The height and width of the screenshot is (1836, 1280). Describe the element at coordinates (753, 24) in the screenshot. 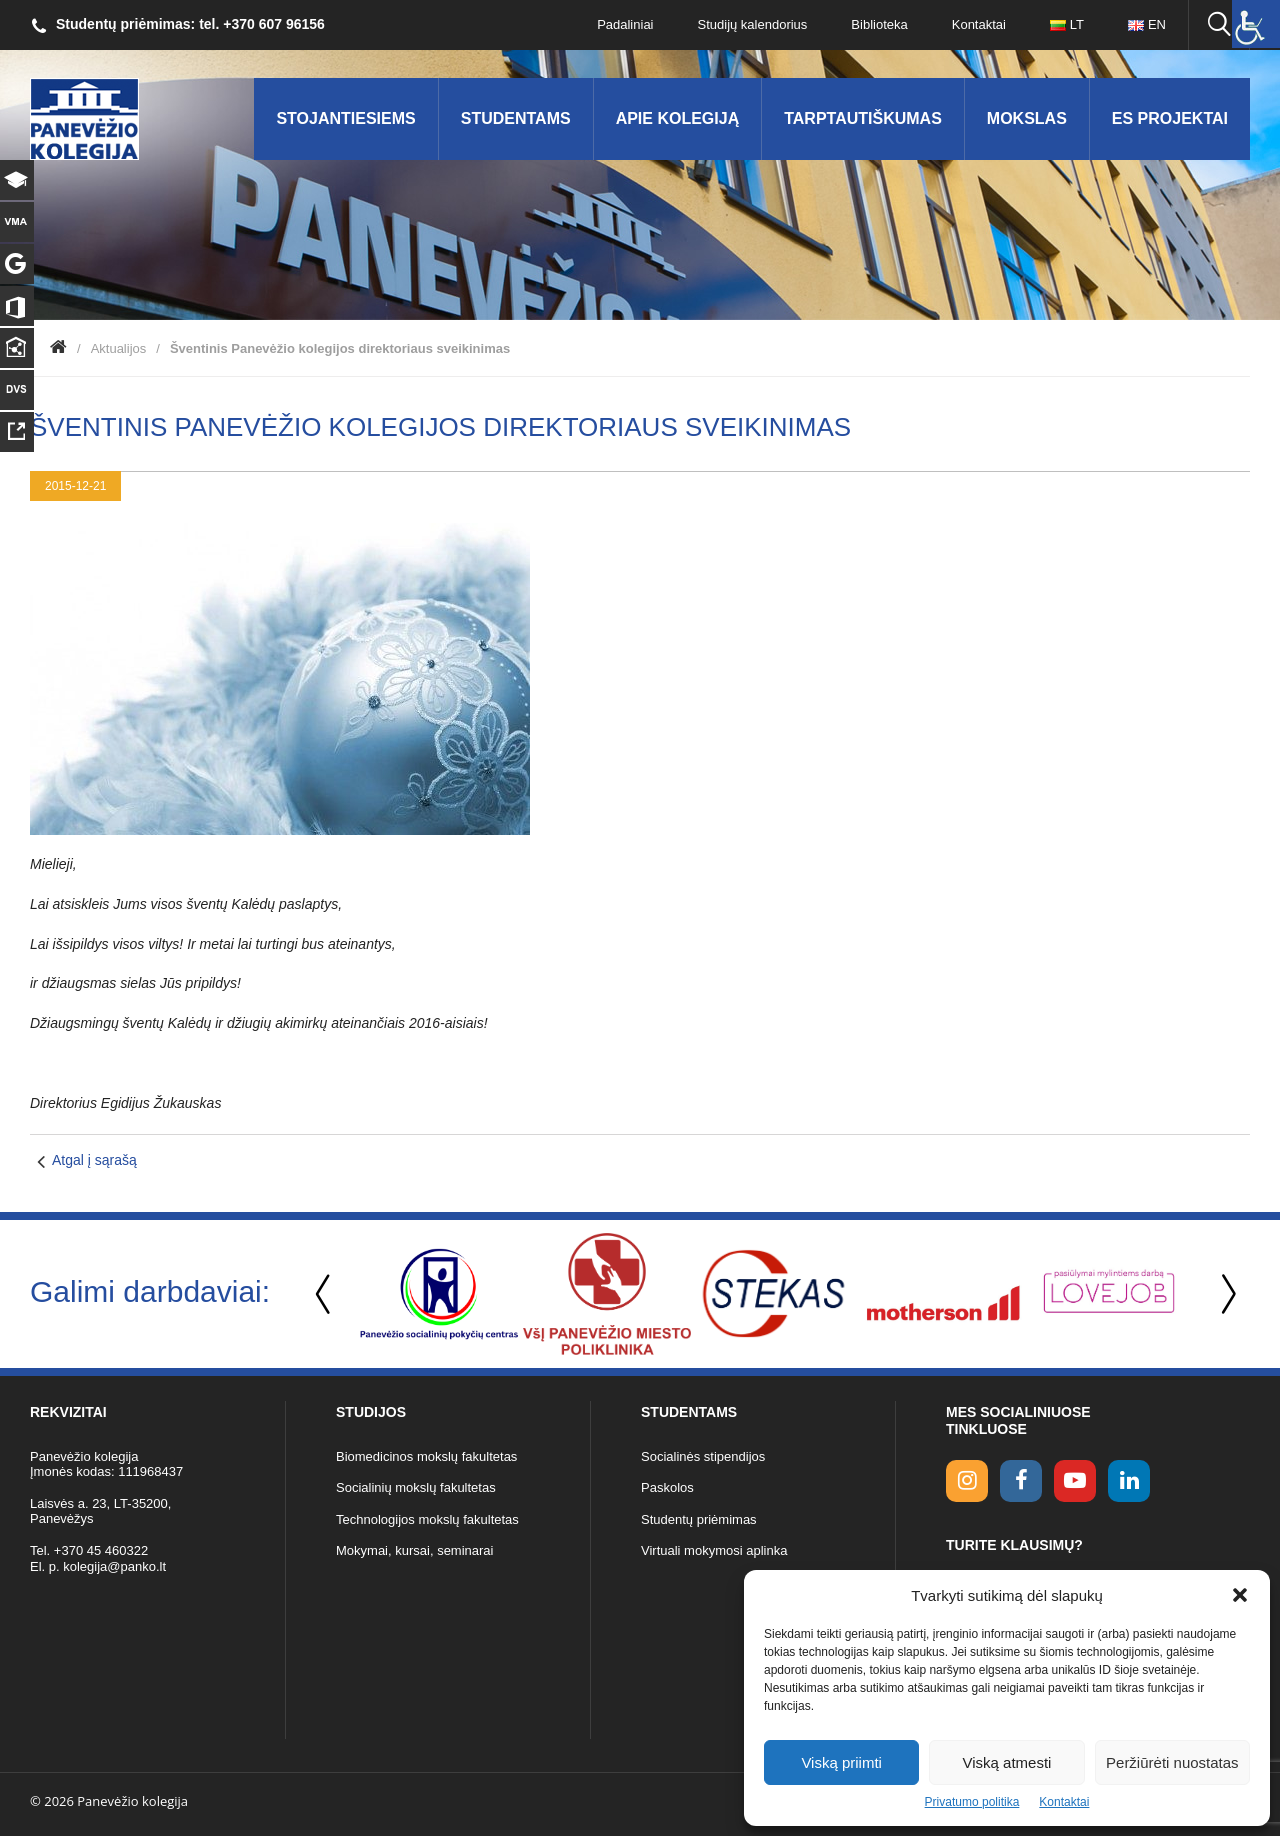

I see `Studijų kalendorius` at that location.